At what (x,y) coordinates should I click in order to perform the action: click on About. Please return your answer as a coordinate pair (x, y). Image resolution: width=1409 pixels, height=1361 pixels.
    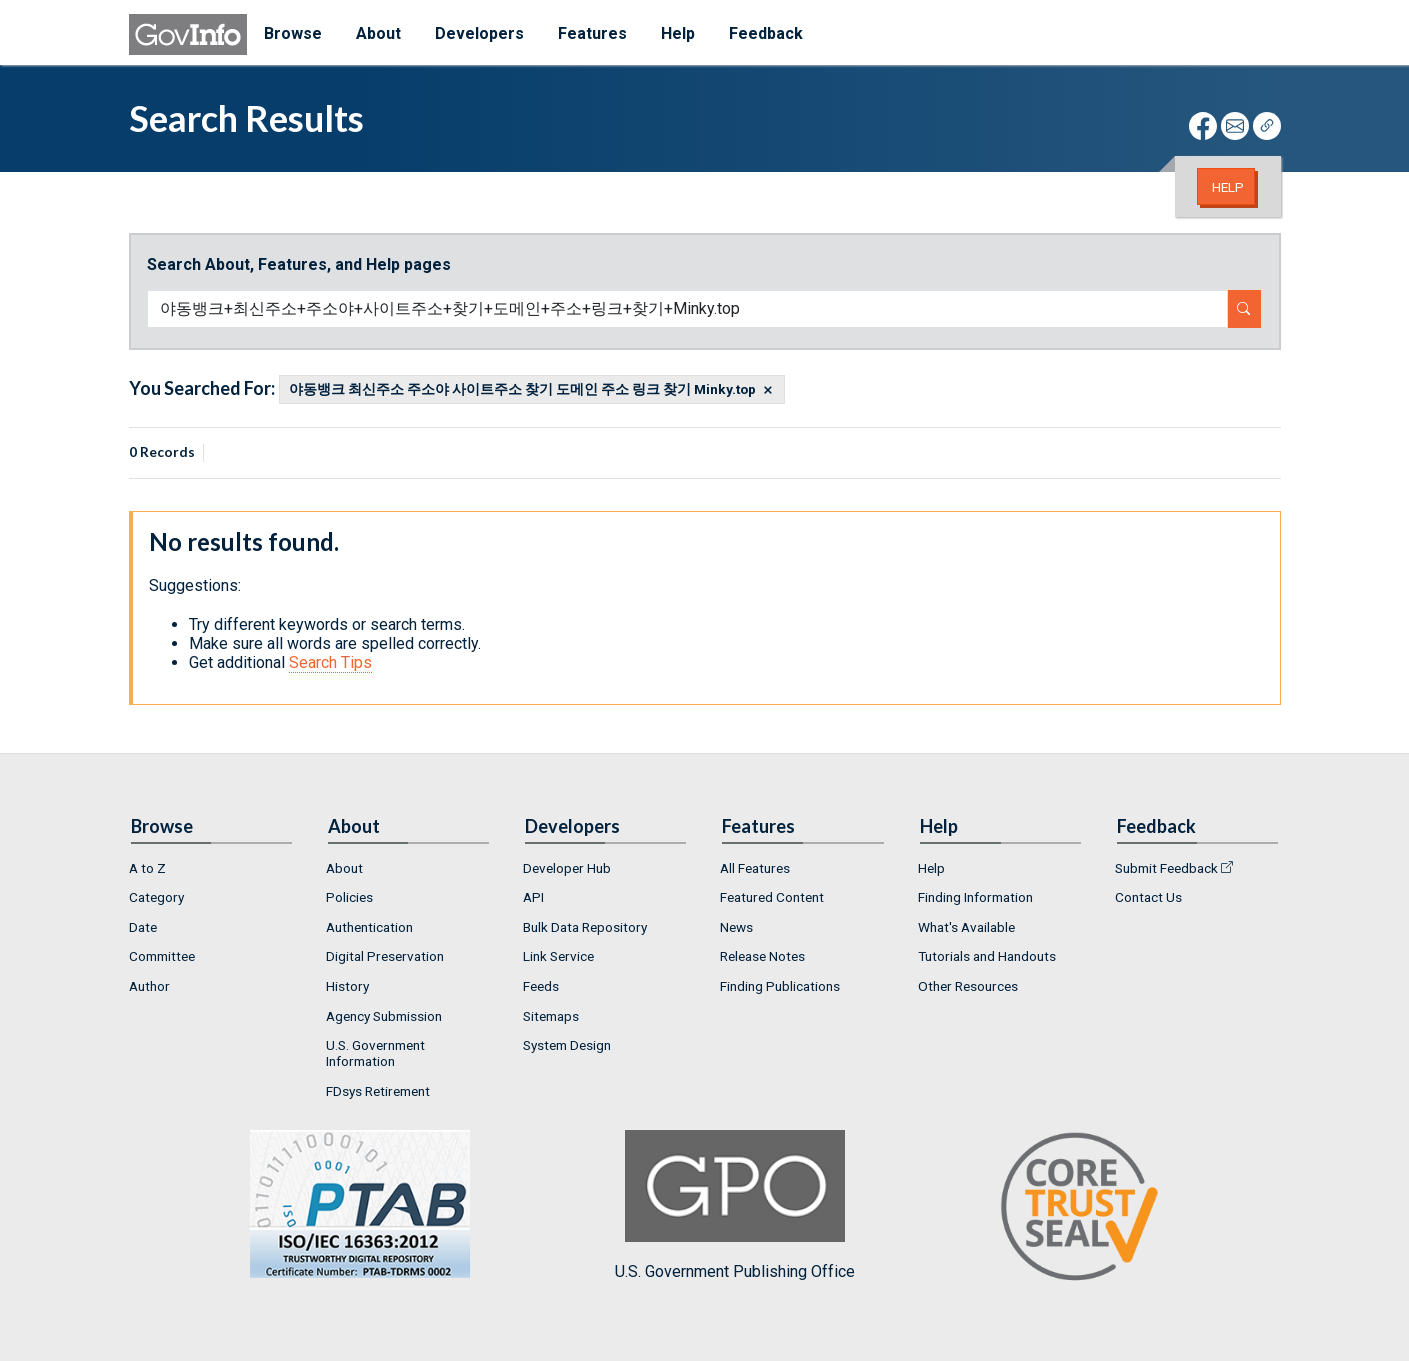
    Looking at the image, I should click on (344, 868).